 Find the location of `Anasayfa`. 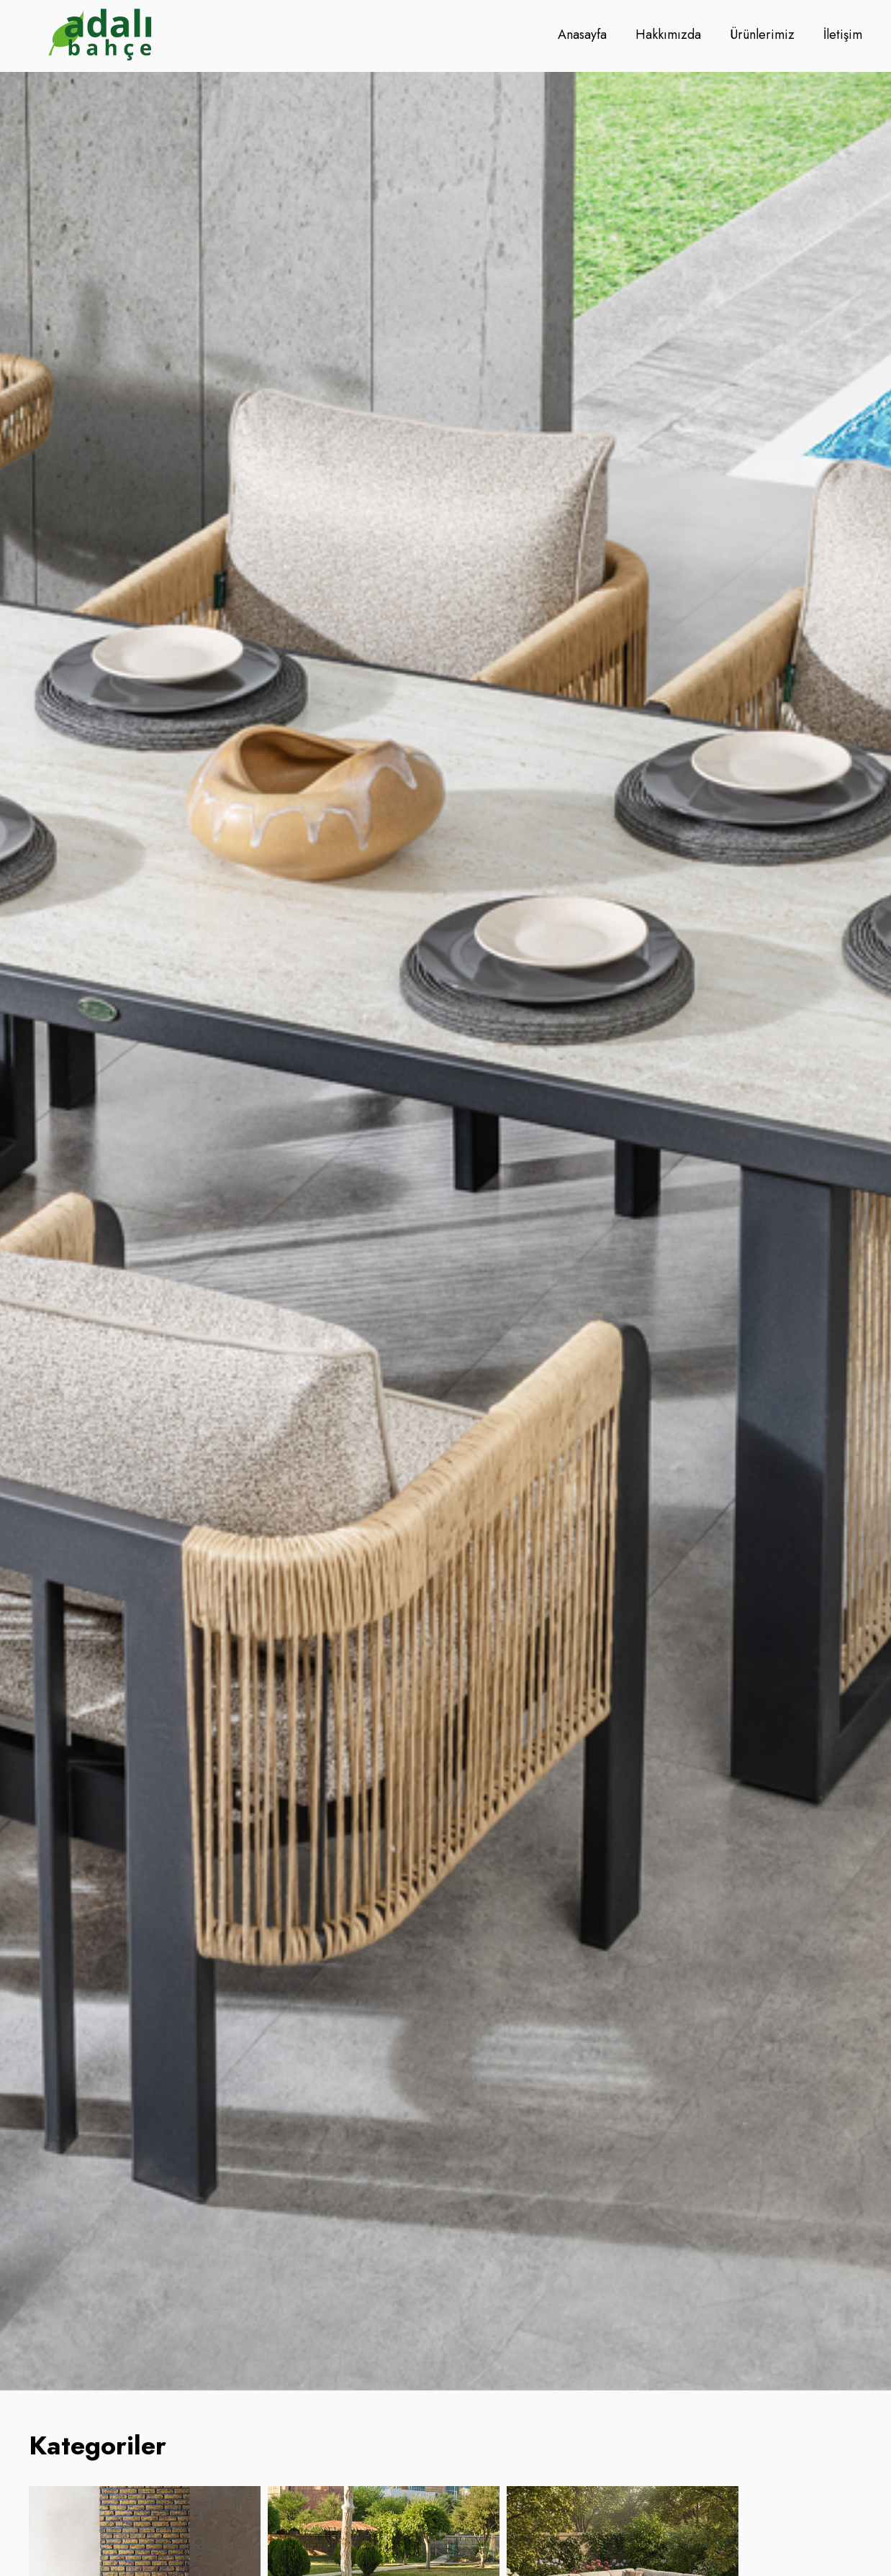

Anasayfa is located at coordinates (582, 34).